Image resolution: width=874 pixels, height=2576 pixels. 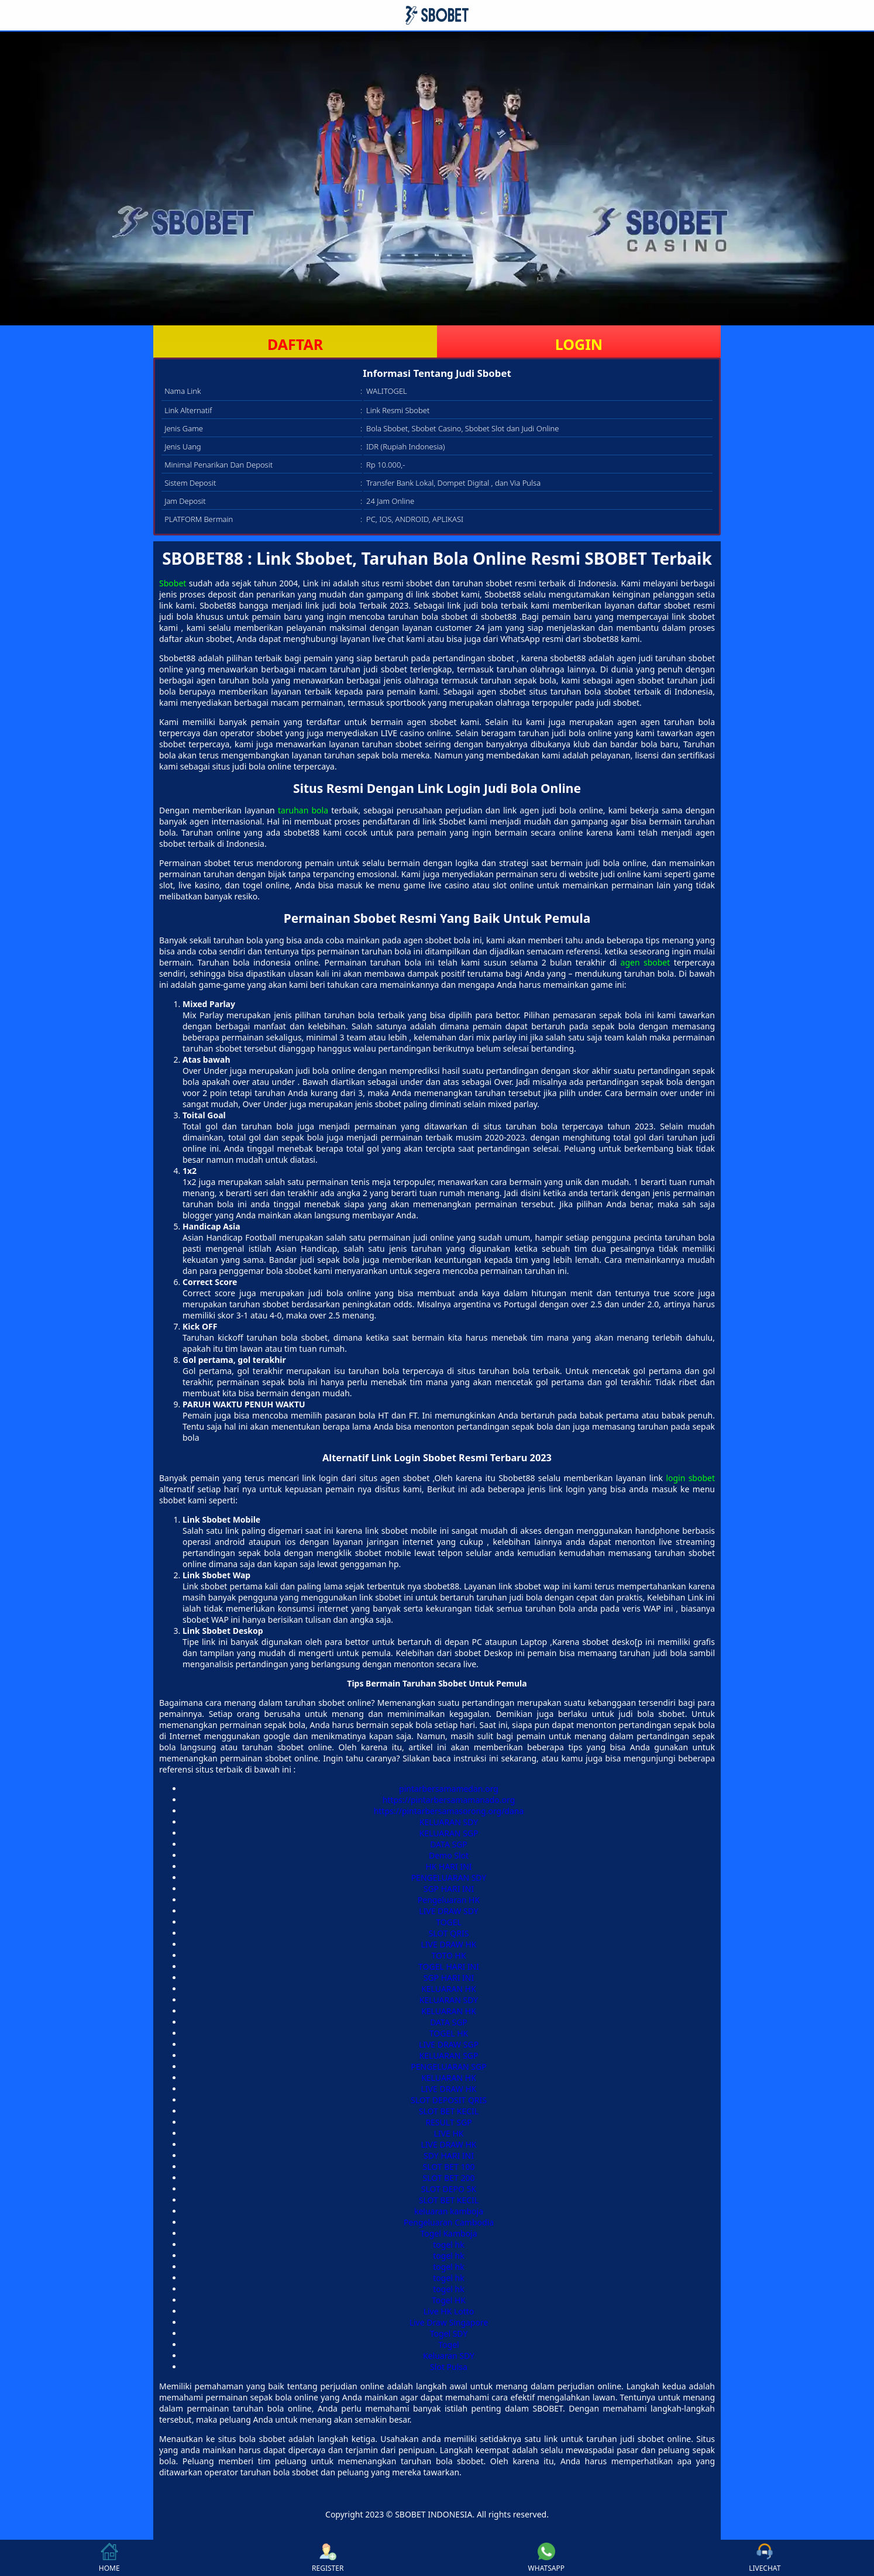 What do you see at coordinates (448, 2177) in the screenshot?
I see `SLOT BET 200` at bounding box center [448, 2177].